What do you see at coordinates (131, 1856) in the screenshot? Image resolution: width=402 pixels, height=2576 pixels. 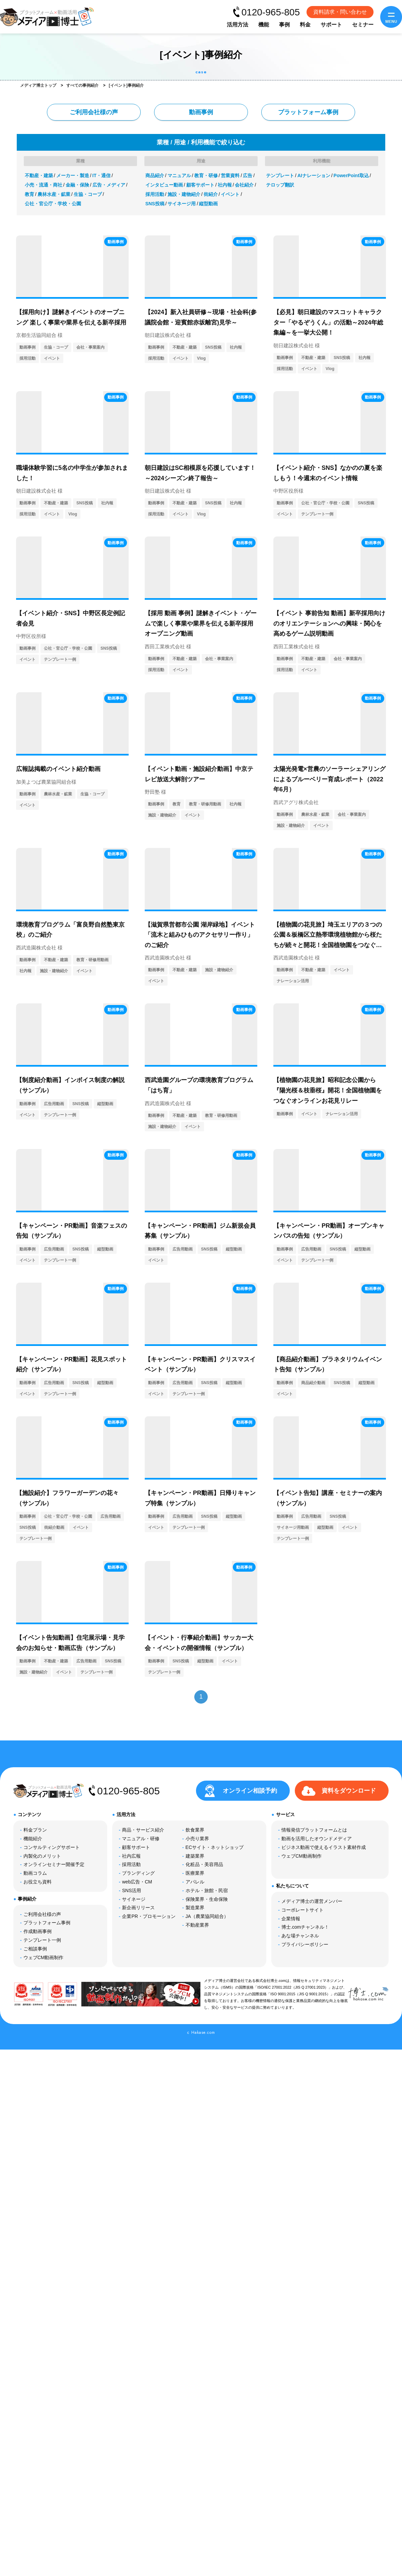 I see `社内広報` at bounding box center [131, 1856].